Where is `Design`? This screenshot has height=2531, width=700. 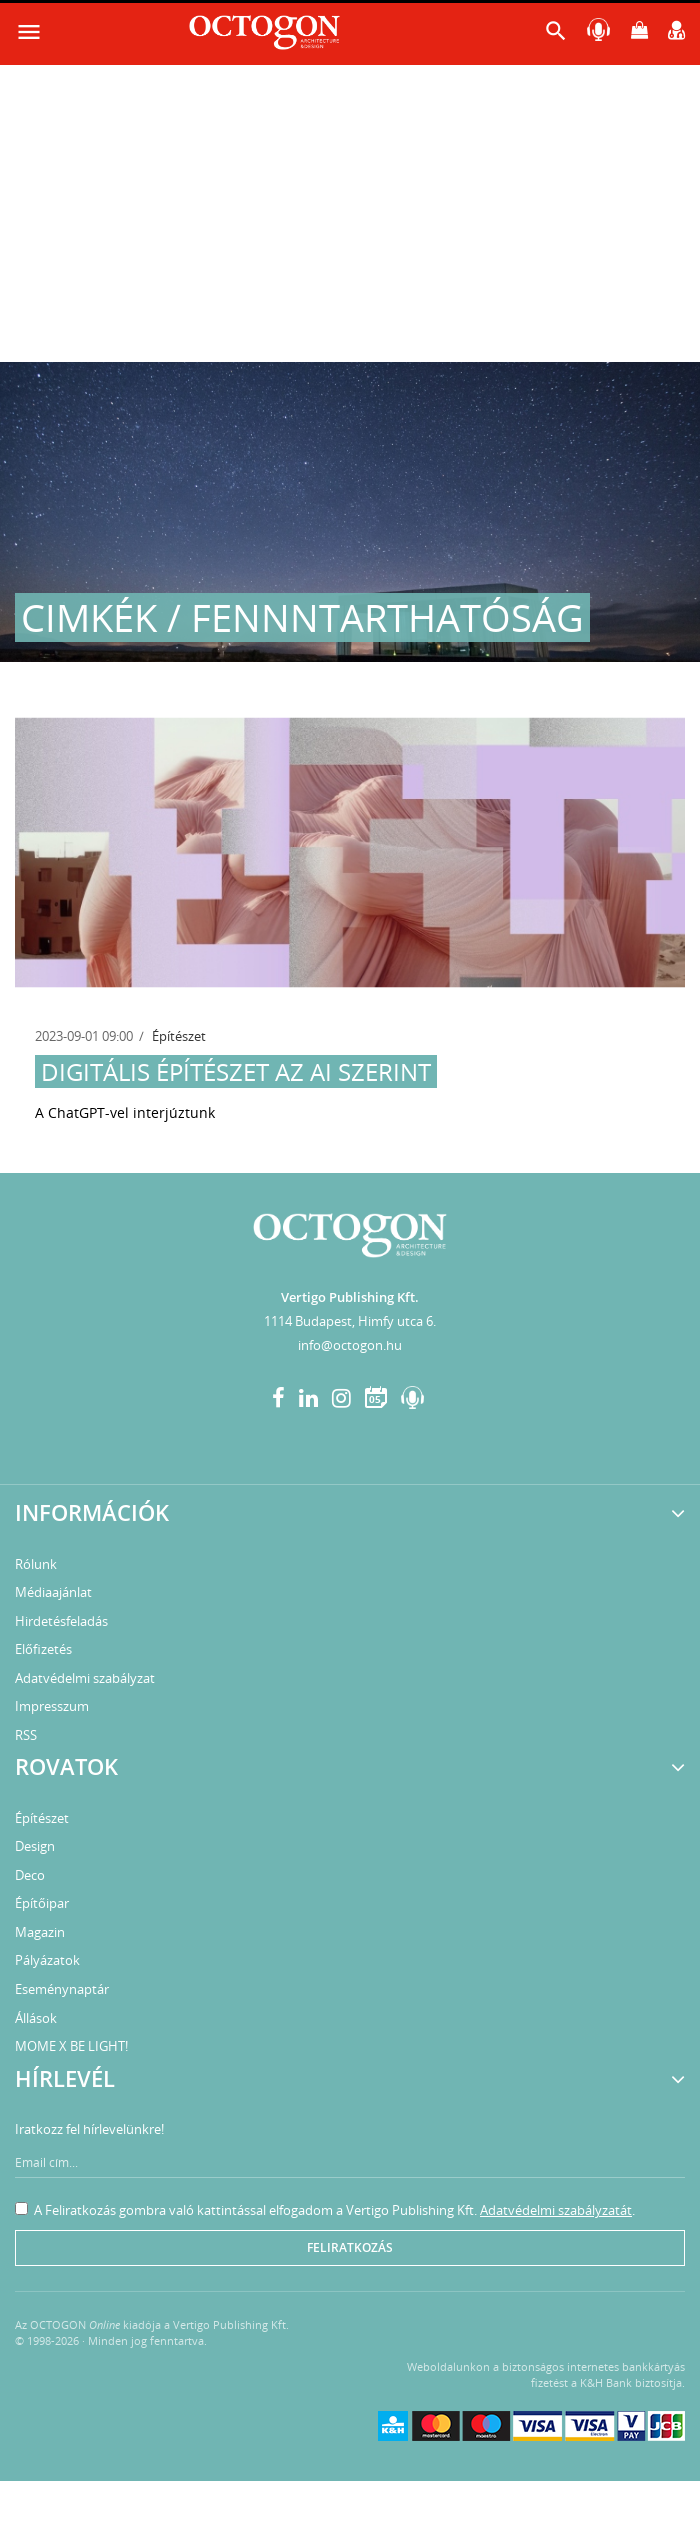
Design is located at coordinates (35, 1846).